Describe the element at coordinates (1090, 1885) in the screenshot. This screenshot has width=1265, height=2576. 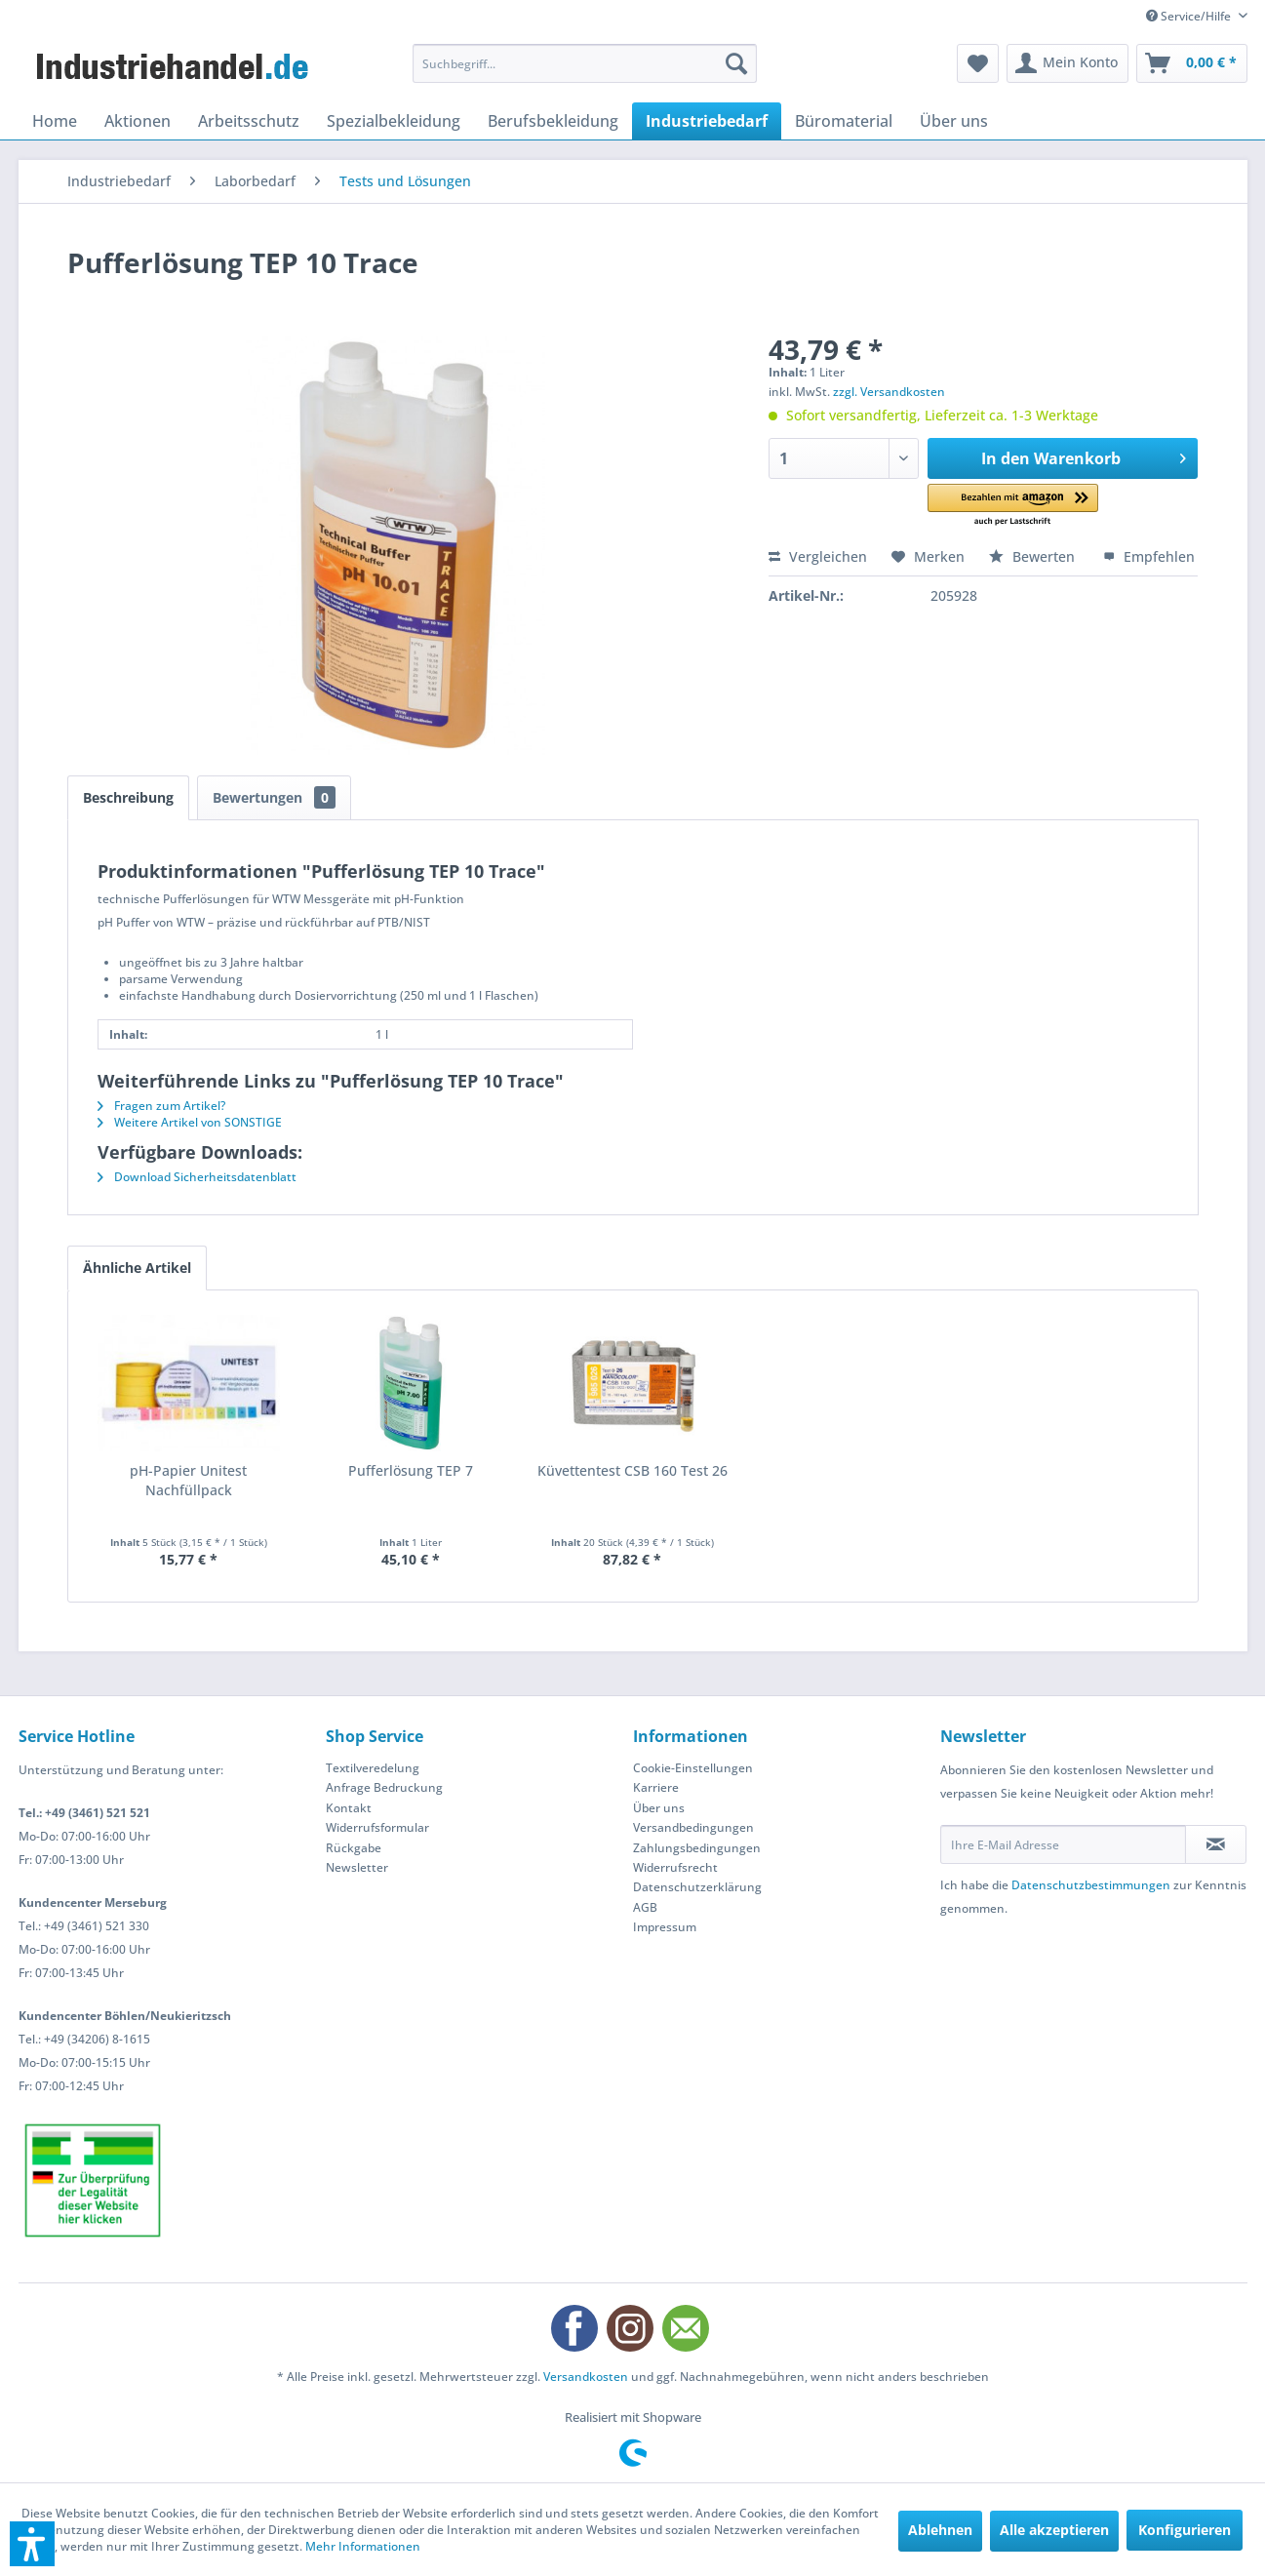
I see `Datenschutzbestimmungen` at that location.